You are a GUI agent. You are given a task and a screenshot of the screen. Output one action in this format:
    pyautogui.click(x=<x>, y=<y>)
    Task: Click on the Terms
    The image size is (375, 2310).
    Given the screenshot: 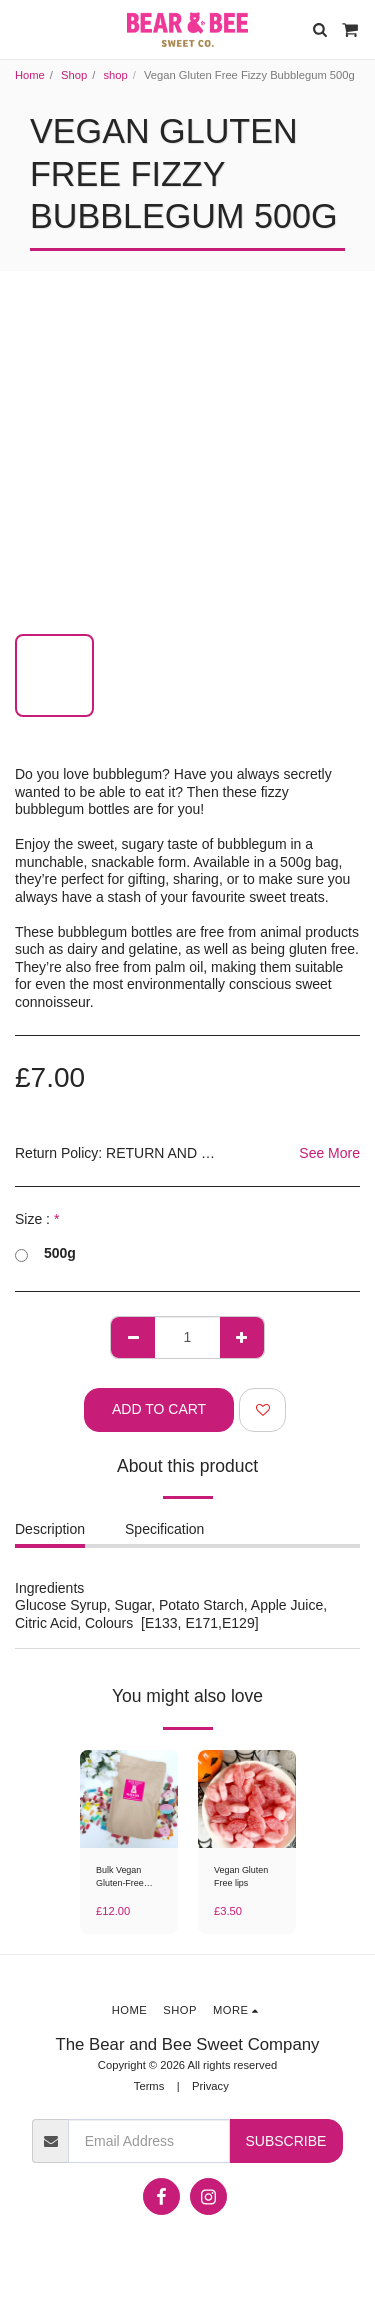 What is the action you would take?
    pyautogui.click(x=149, y=2086)
    